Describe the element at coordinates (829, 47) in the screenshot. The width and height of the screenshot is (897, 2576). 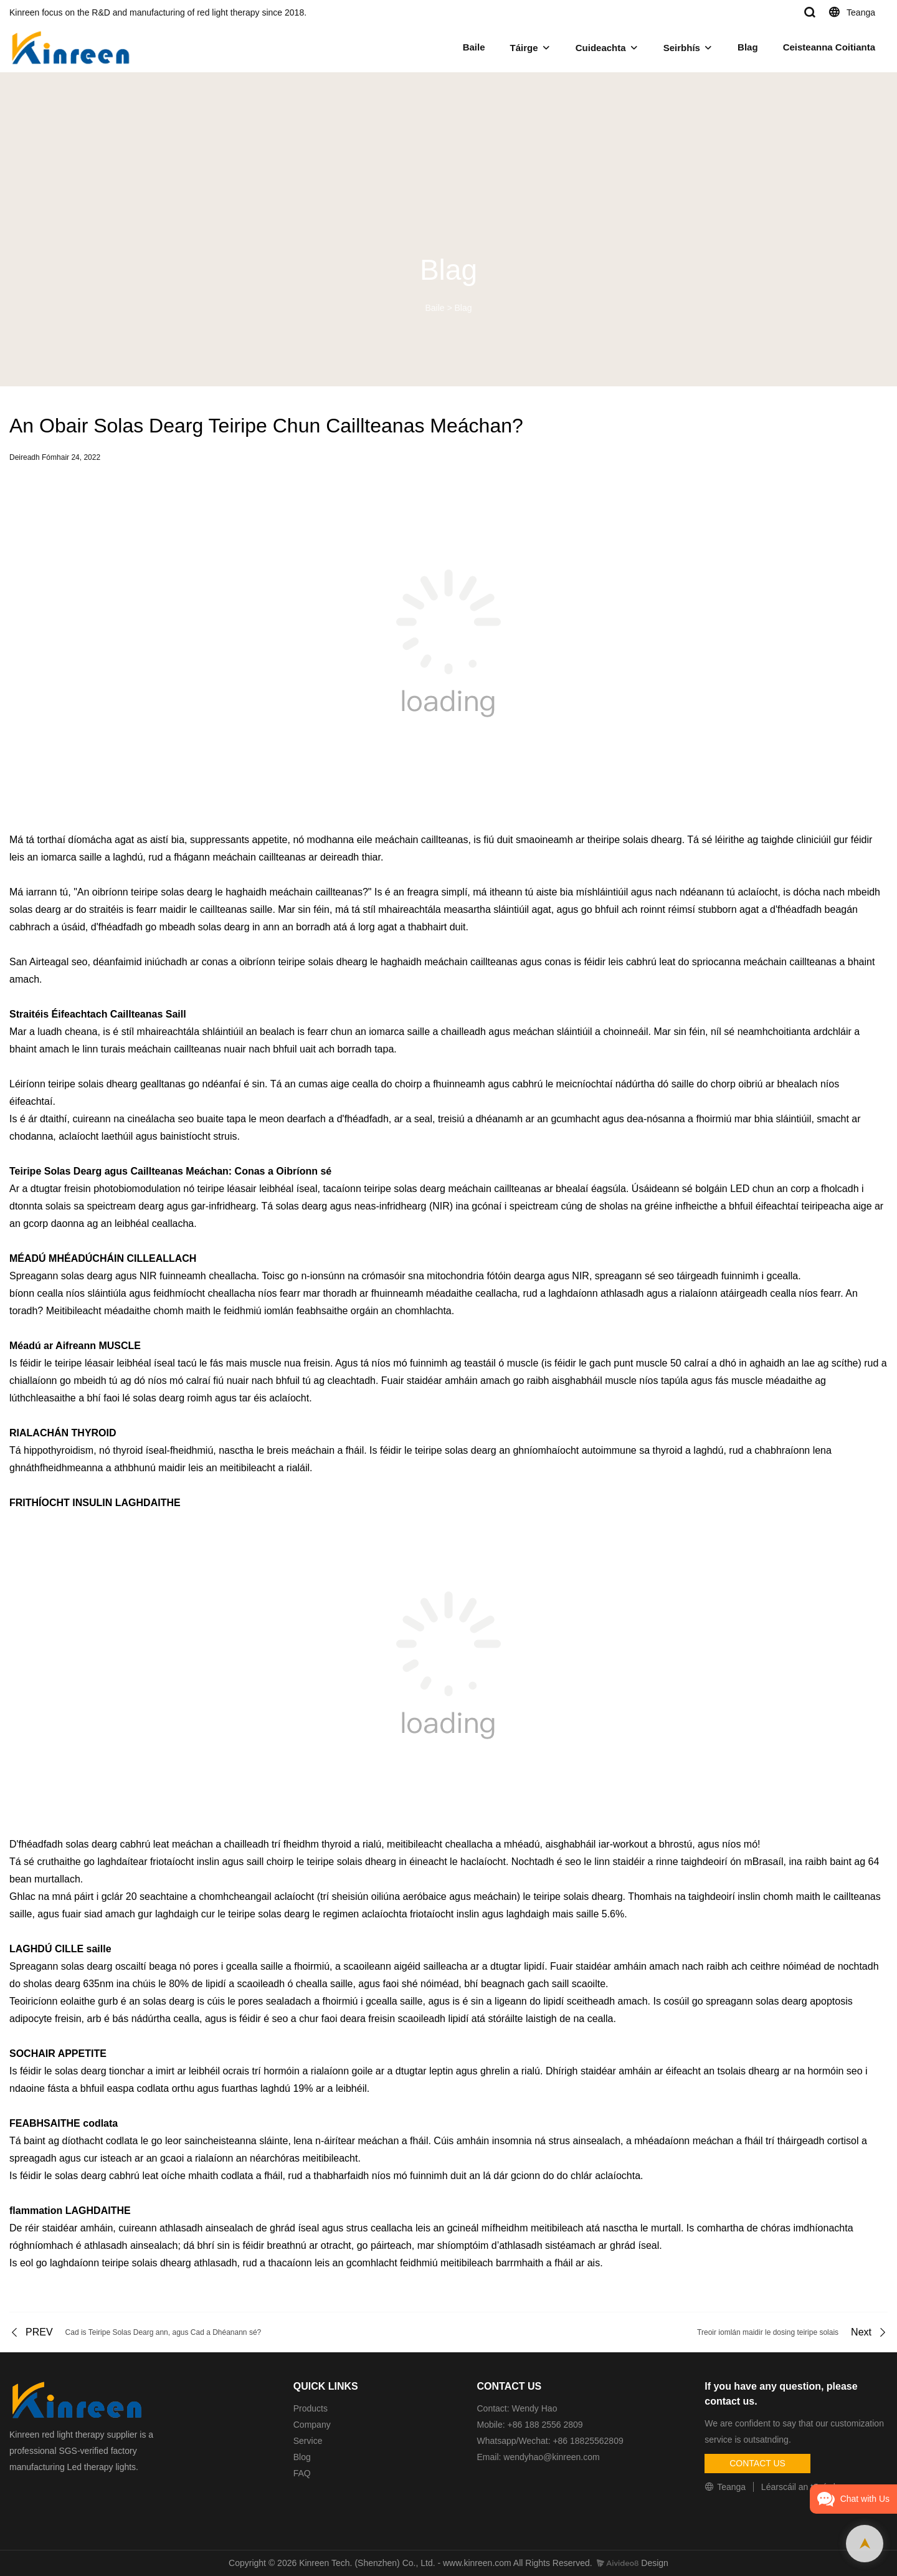
I see `Ceisteanna Coitianta` at that location.